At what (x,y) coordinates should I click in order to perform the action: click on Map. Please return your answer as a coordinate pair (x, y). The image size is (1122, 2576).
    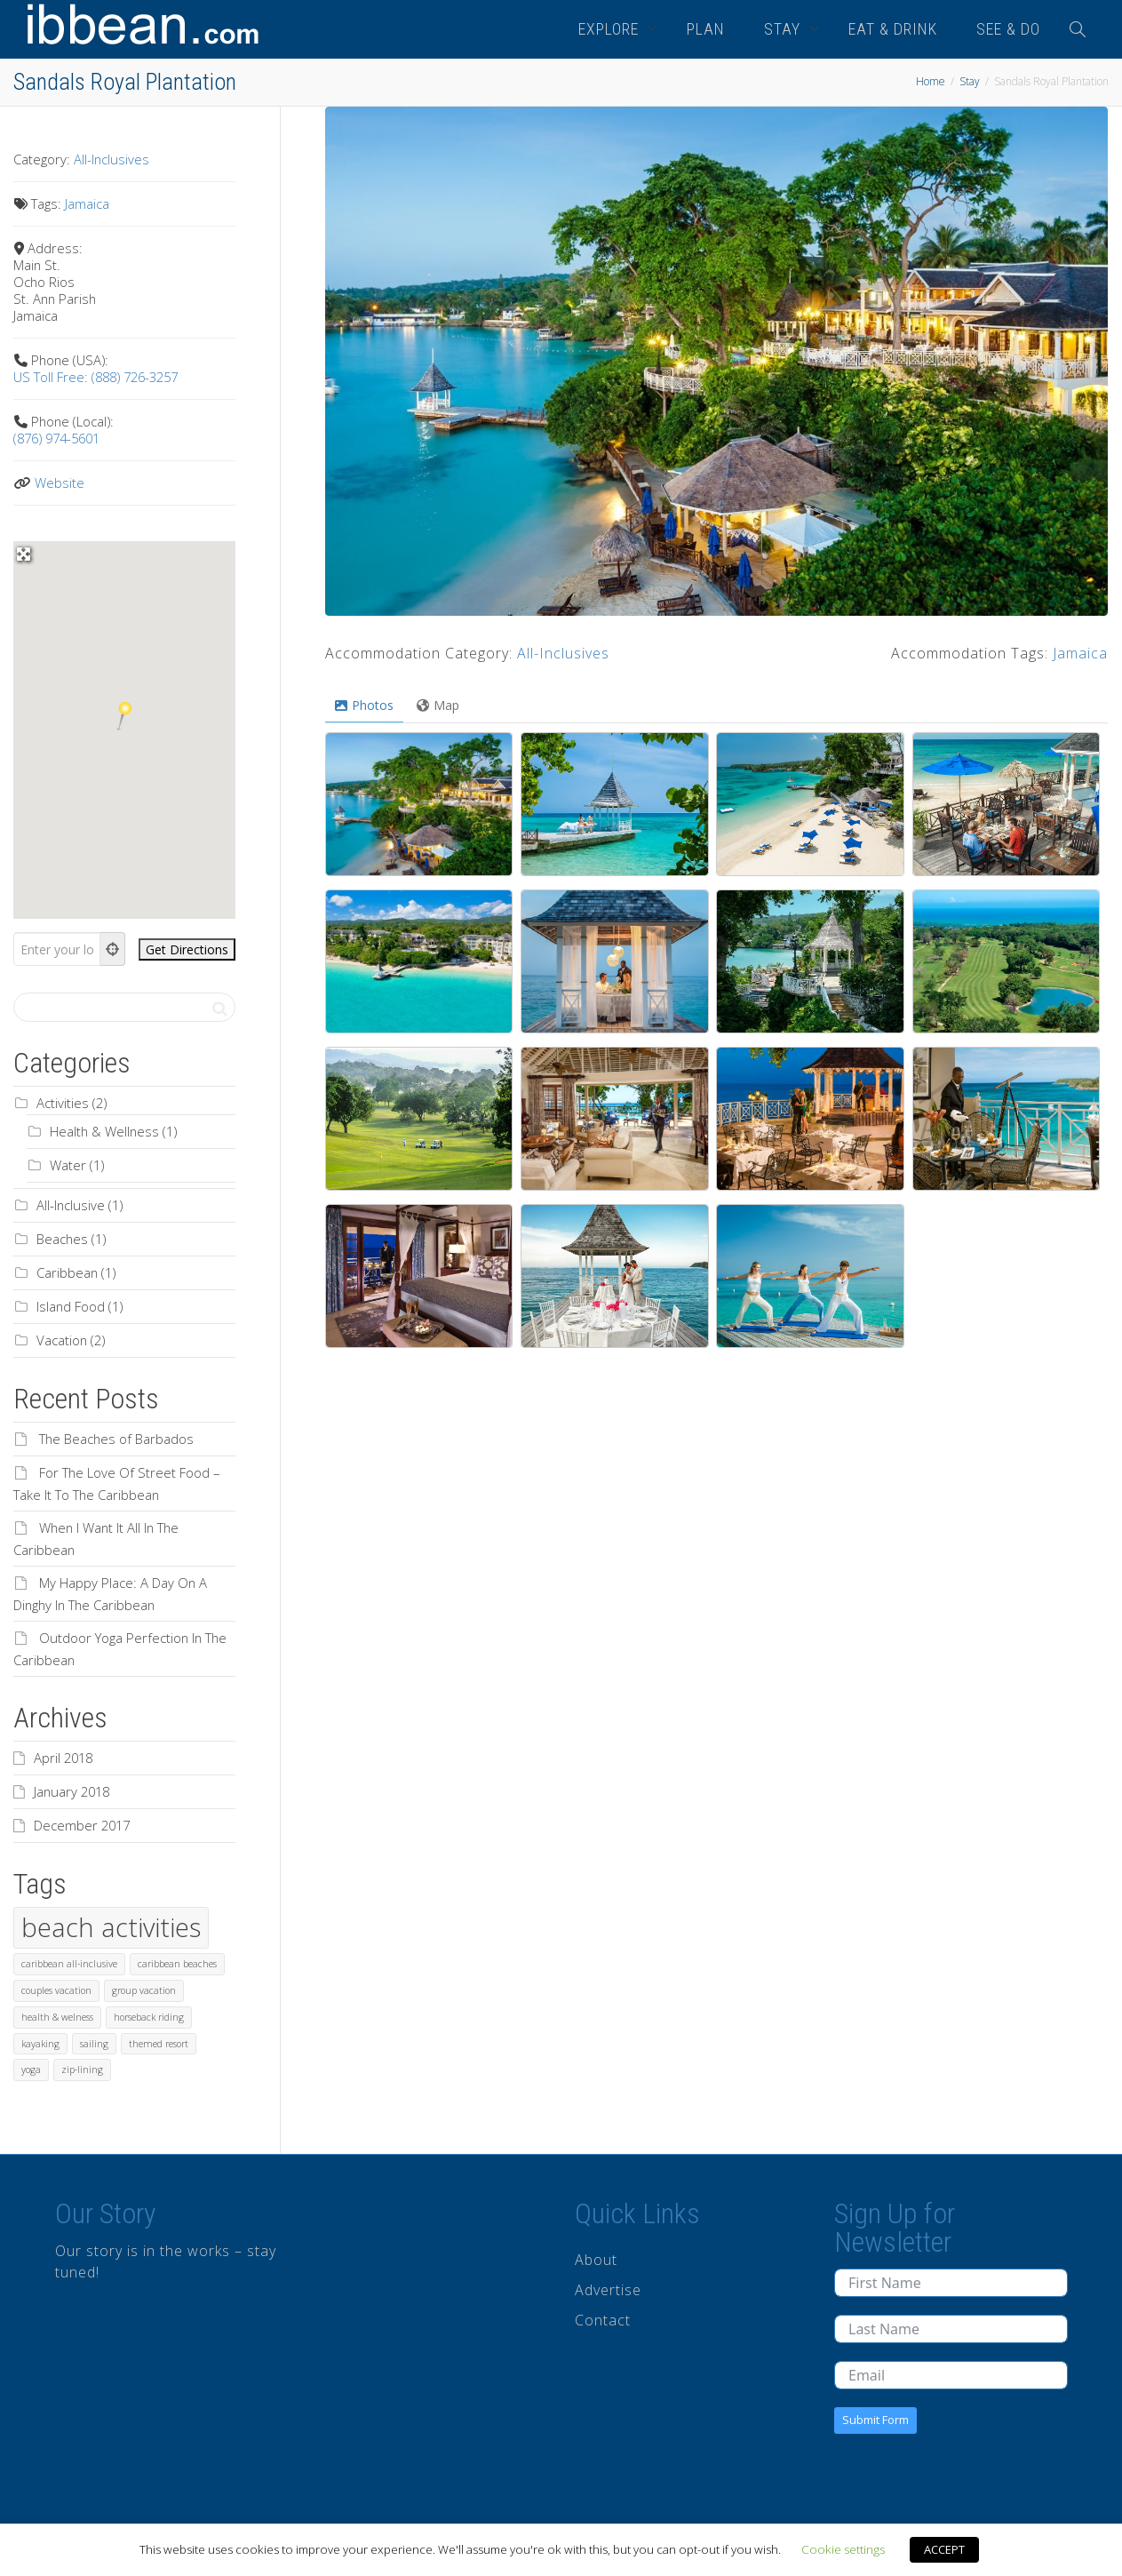
    Looking at the image, I should click on (438, 705).